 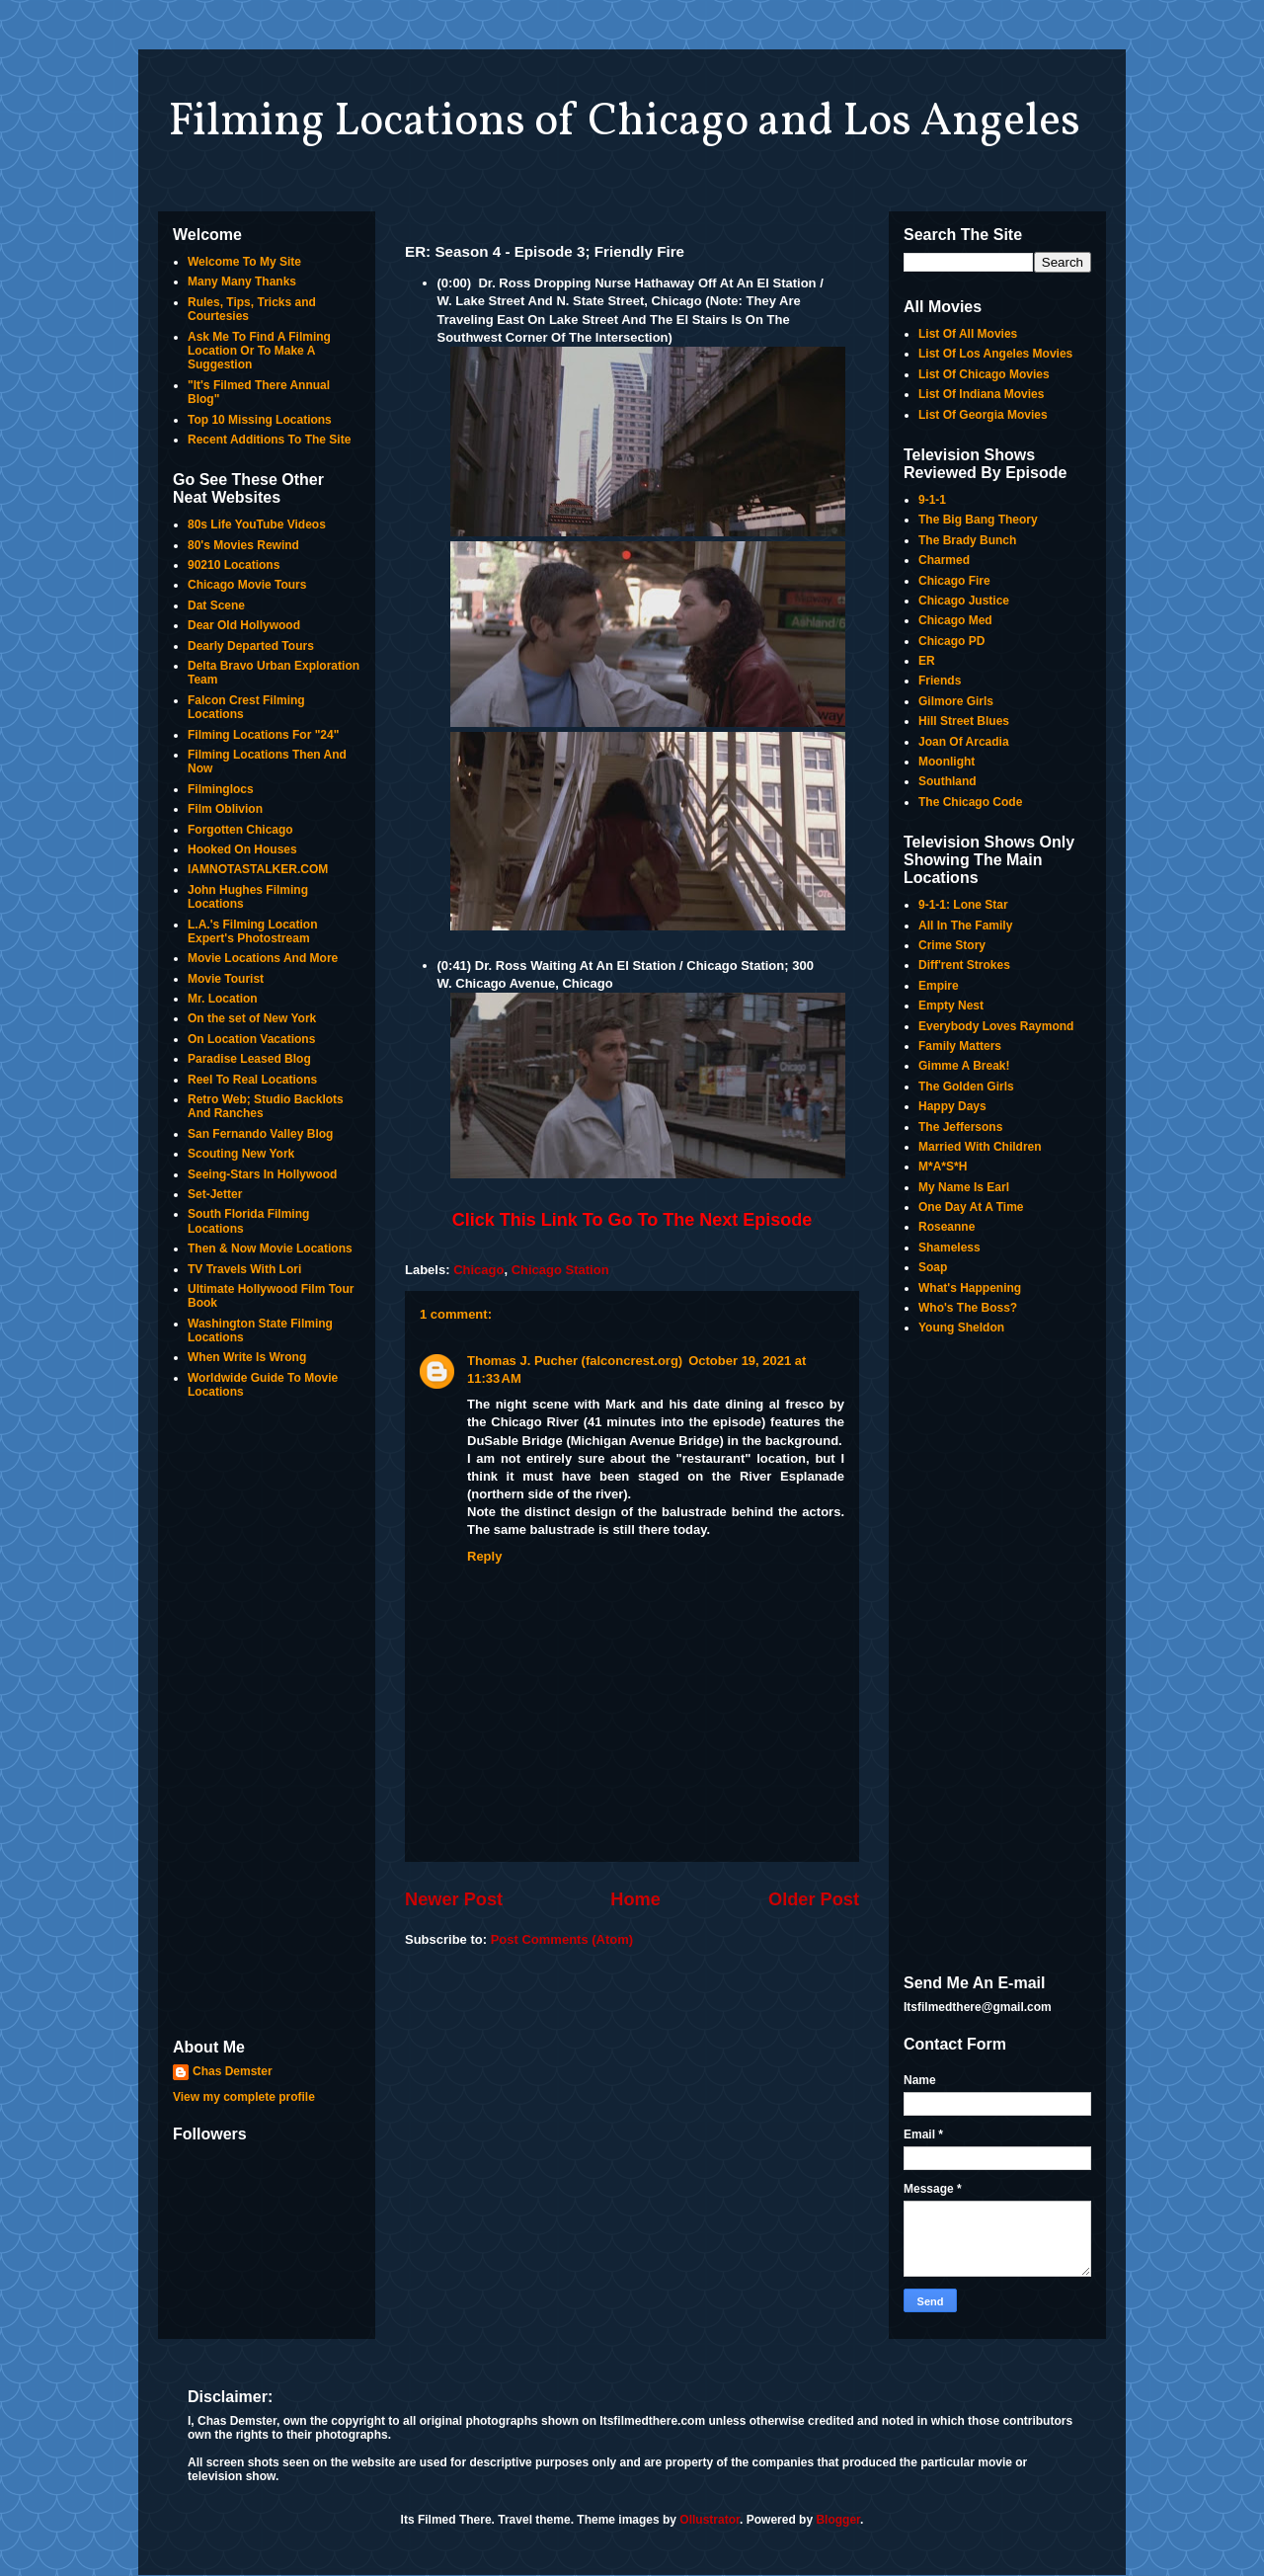 I want to click on Dat Scene, so click(x=216, y=605).